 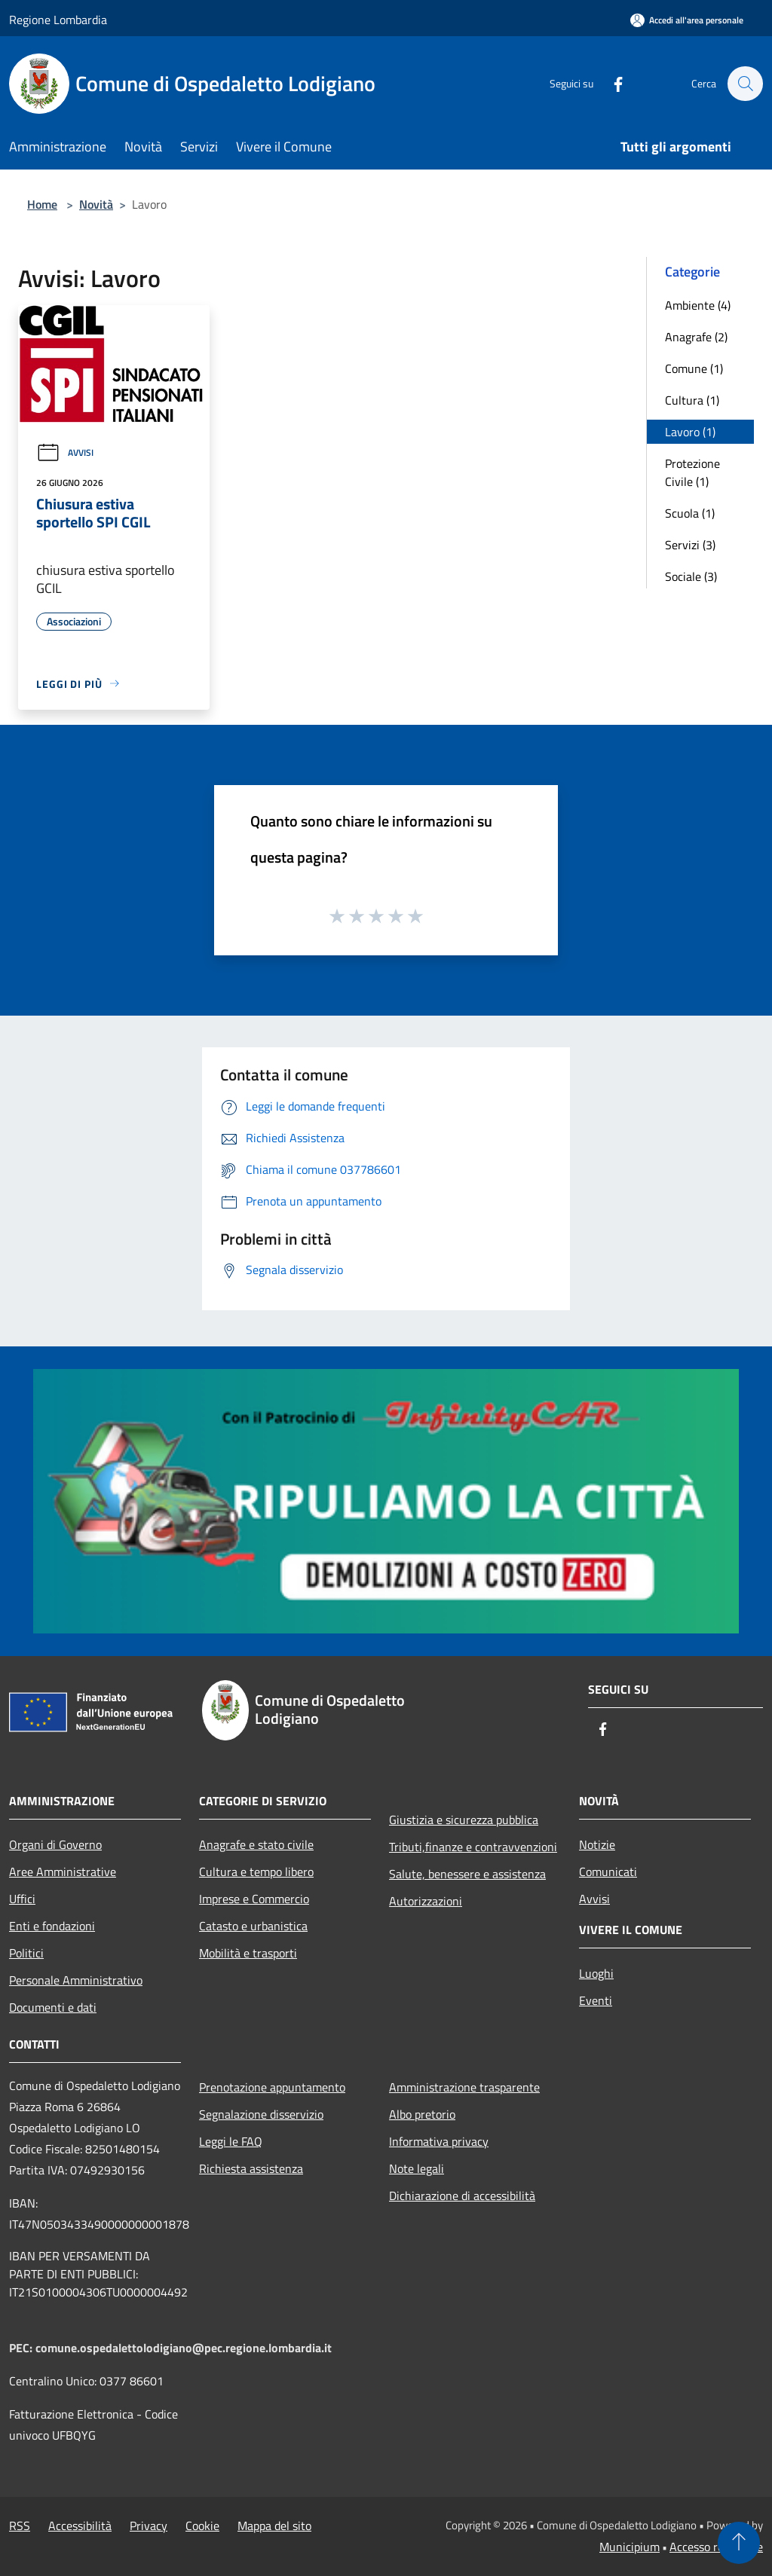 What do you see at coordinates (254, 1899) in the screenshot?
I see `Imprese e Commercio` at bounding box center [254, 1899].